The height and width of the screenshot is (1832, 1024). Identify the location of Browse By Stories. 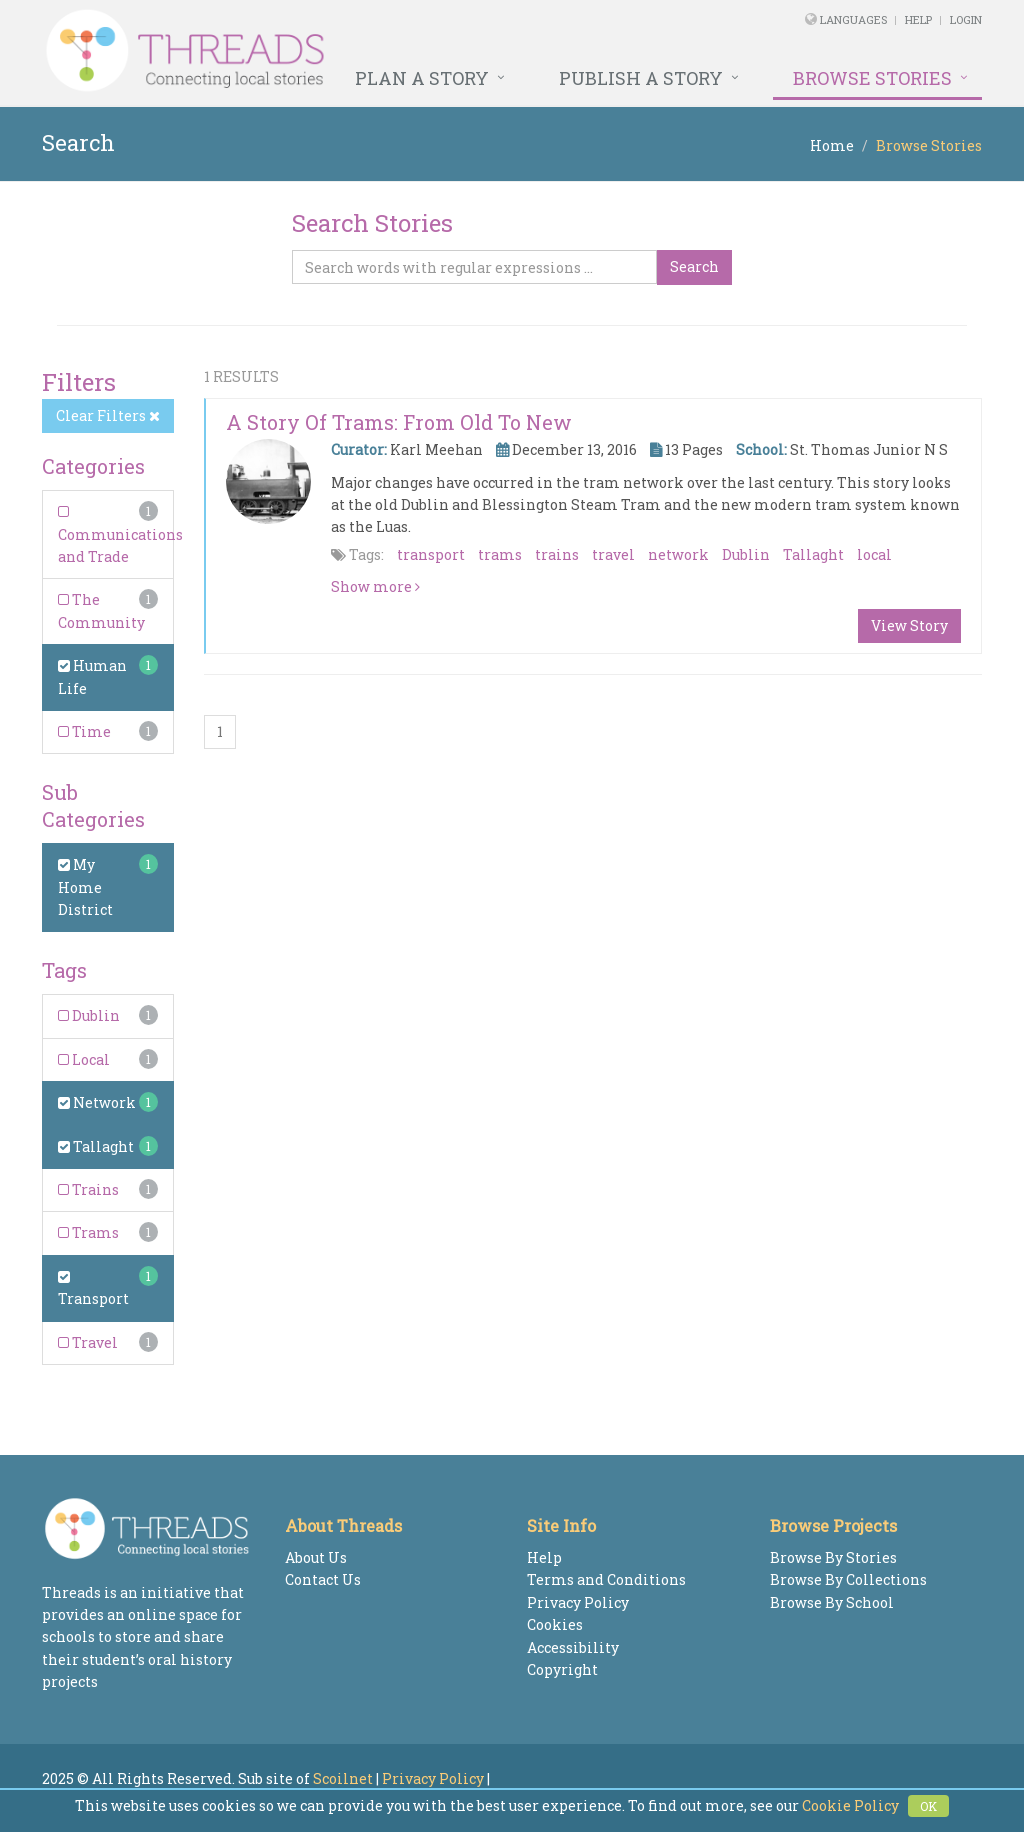
(833, 1557).